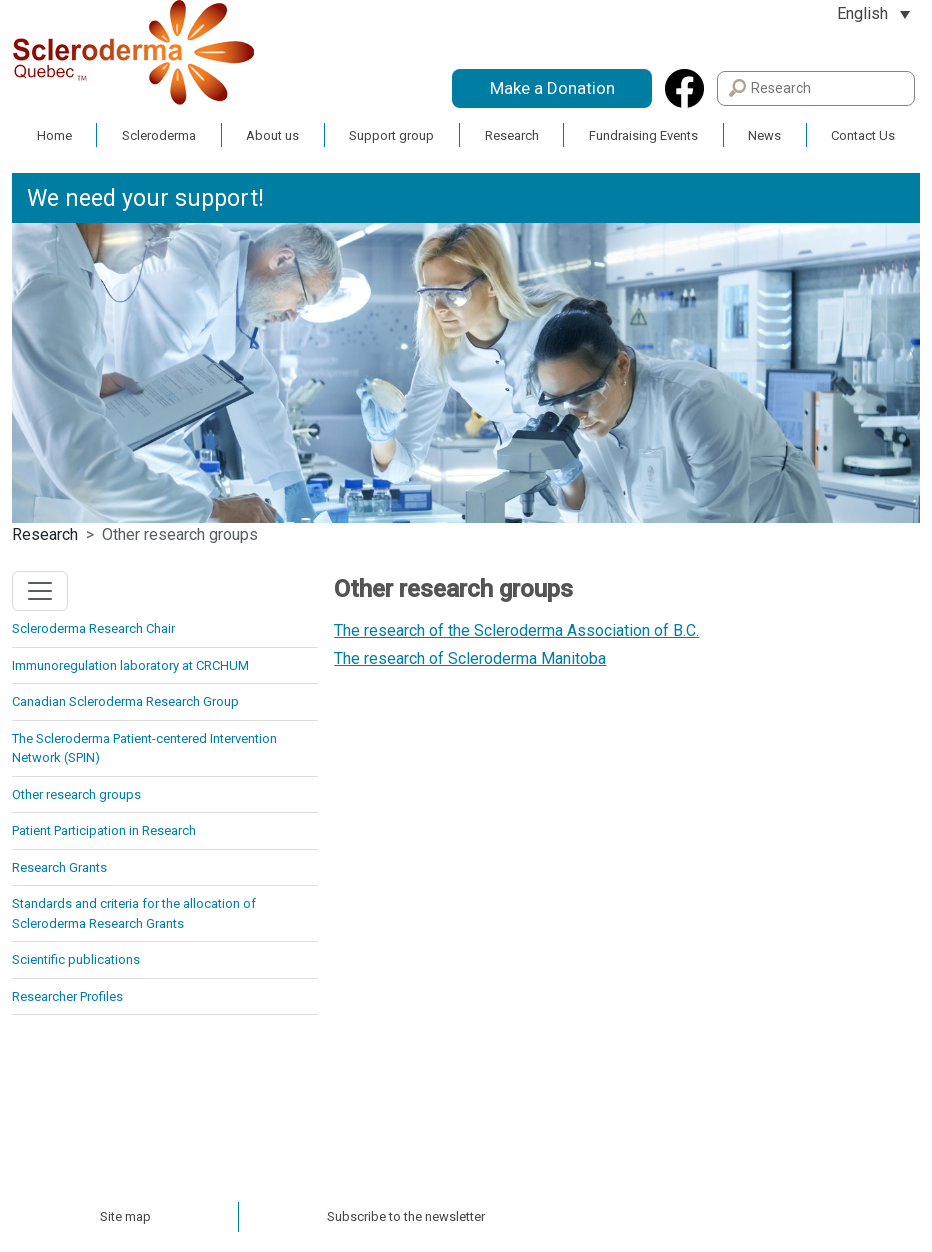 The image size is (932, 1252). What do you see at coordinates (130, 665) in the screenshot?
I see `Immunoregulation laboratory at CRCHUM` at bounding box center [130, 665].